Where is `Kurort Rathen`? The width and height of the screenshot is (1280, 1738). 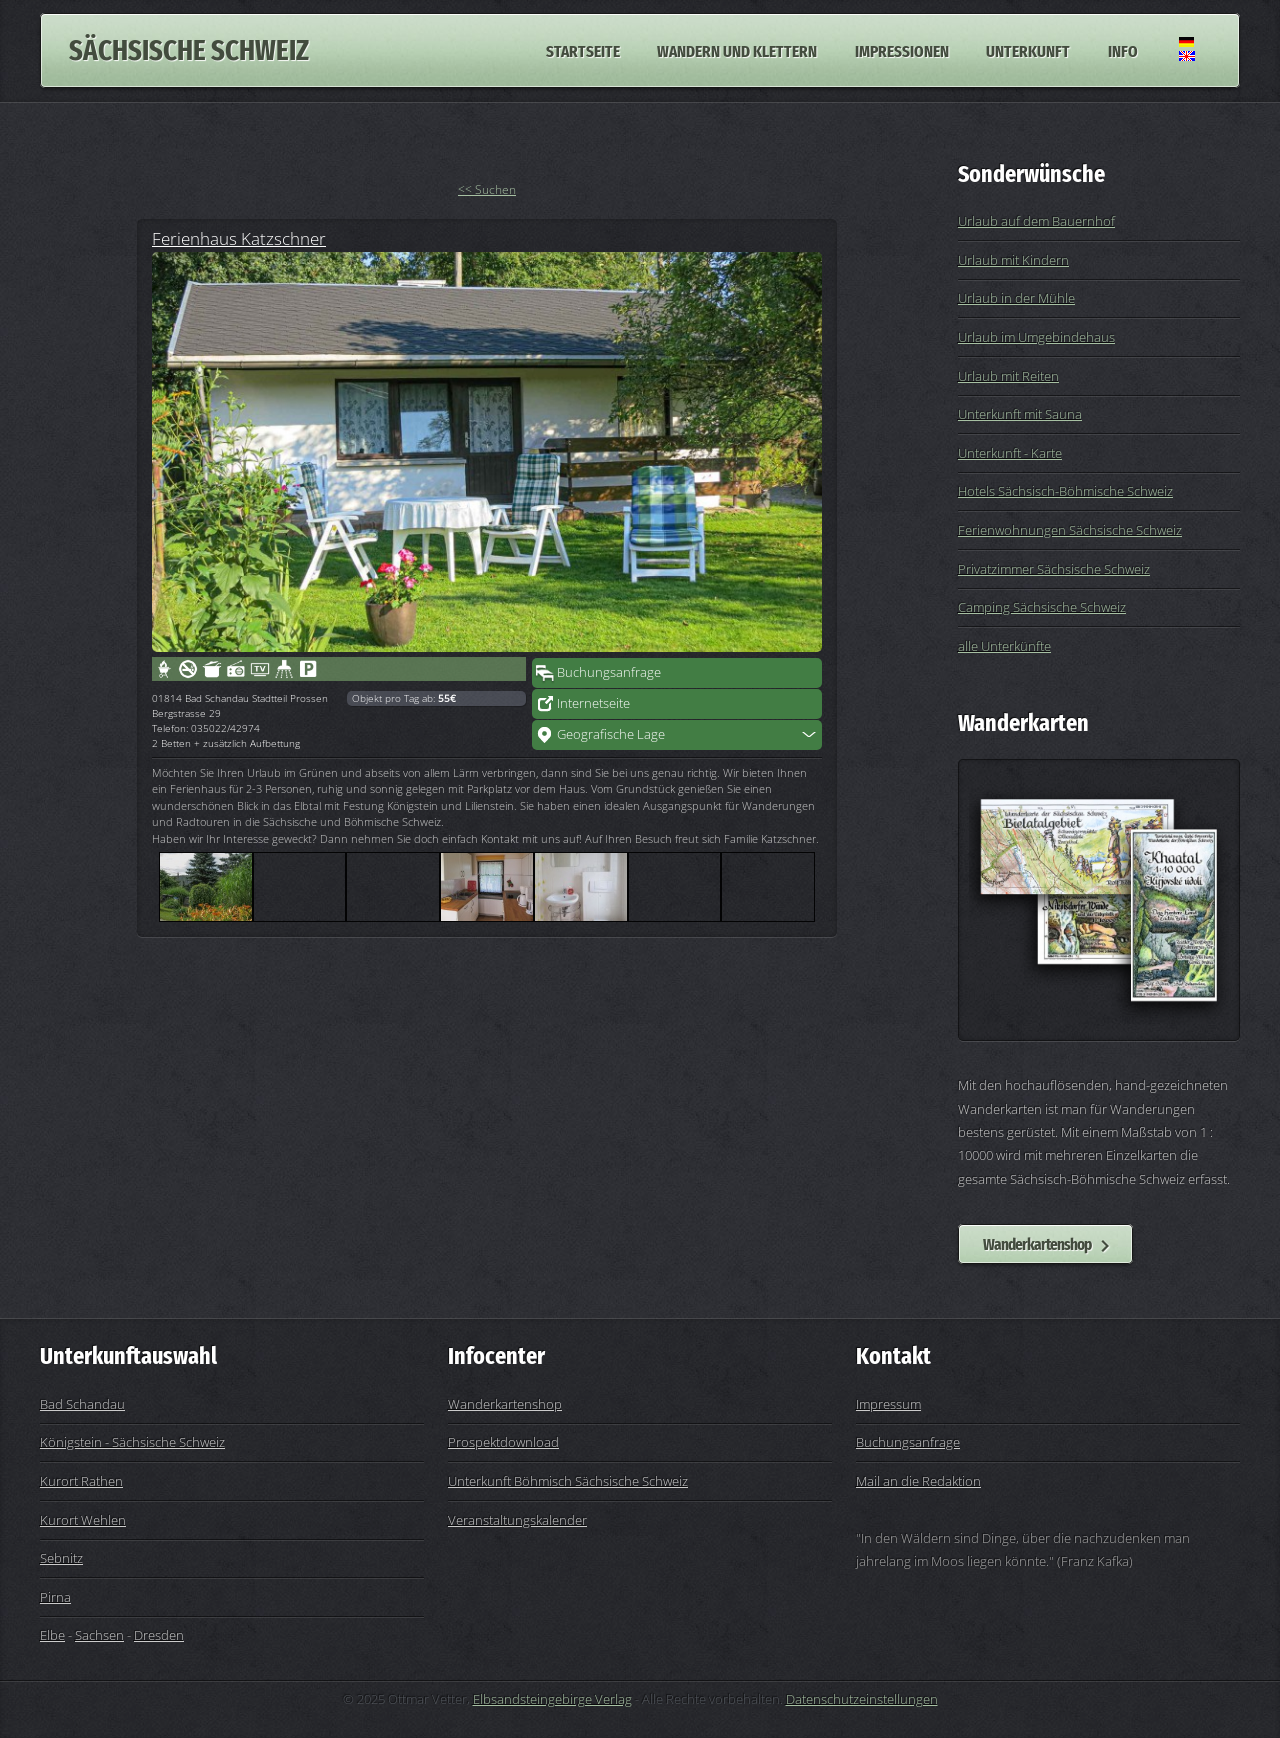
Kurort Rathen is located at coordinates (81, 1481).